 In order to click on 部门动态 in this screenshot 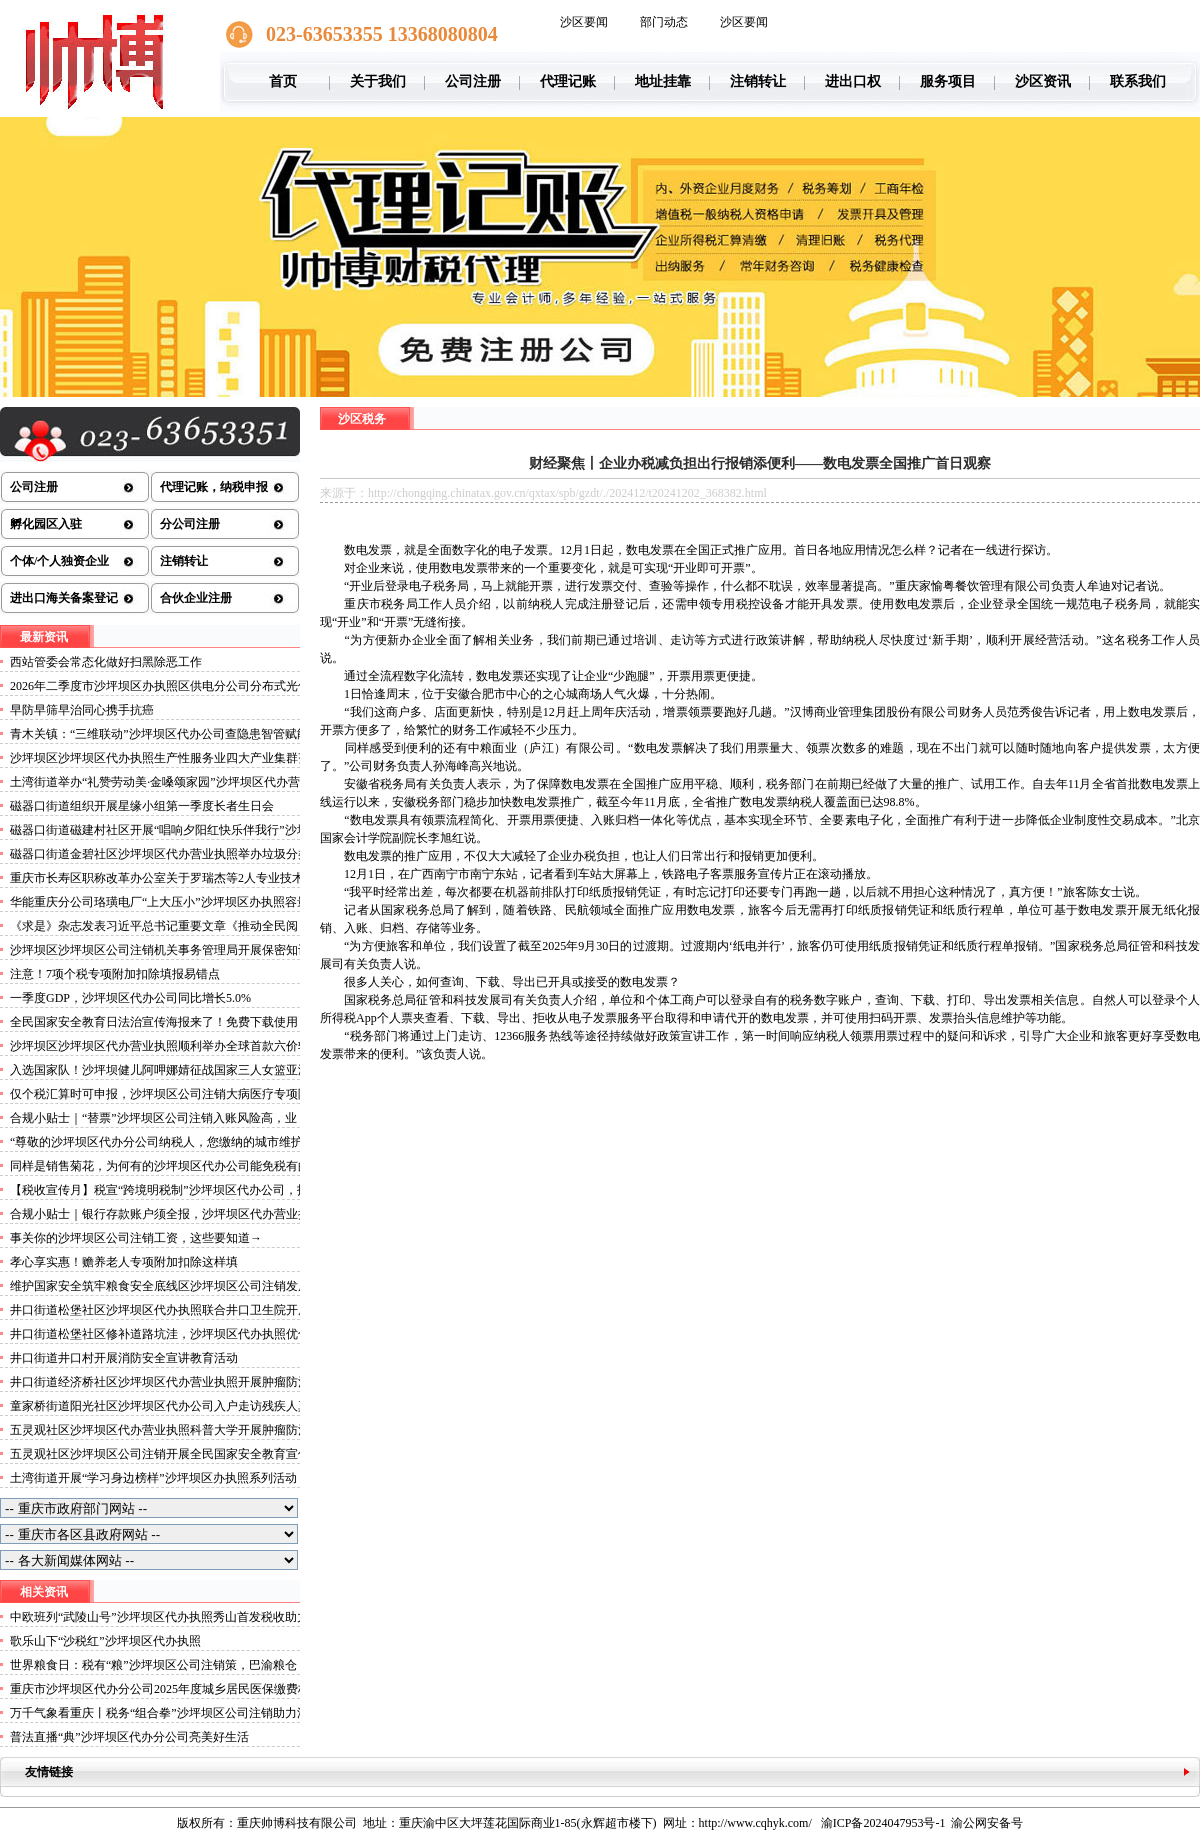, I will do `click(664, 22)`.